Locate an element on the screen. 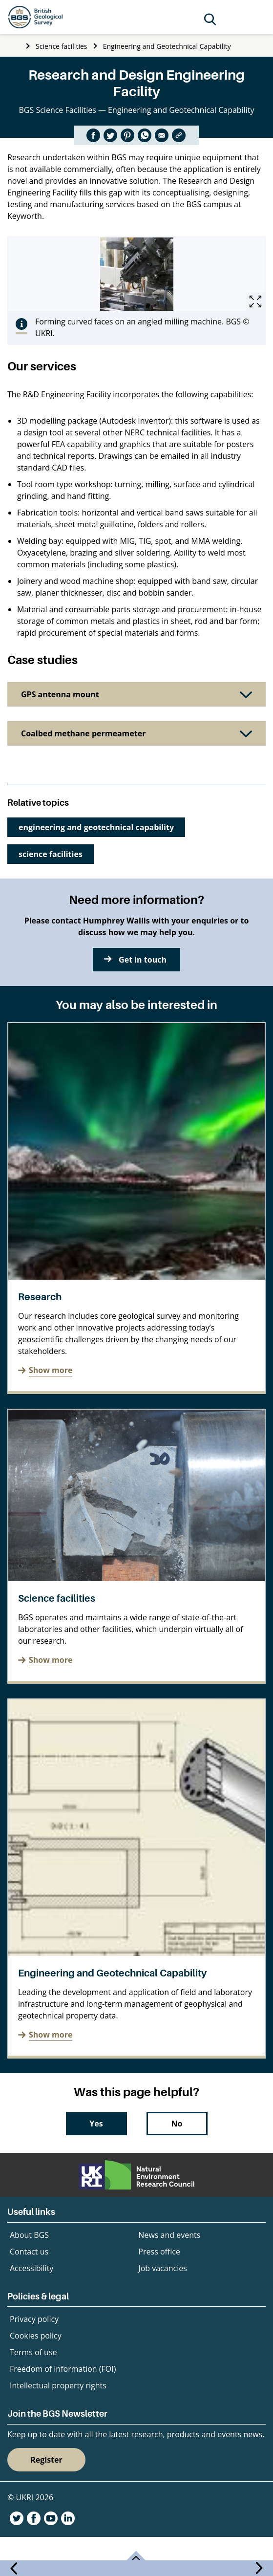 This screenshot has width=273, height=2576. Contact us is located at coordinates (29, 2251).